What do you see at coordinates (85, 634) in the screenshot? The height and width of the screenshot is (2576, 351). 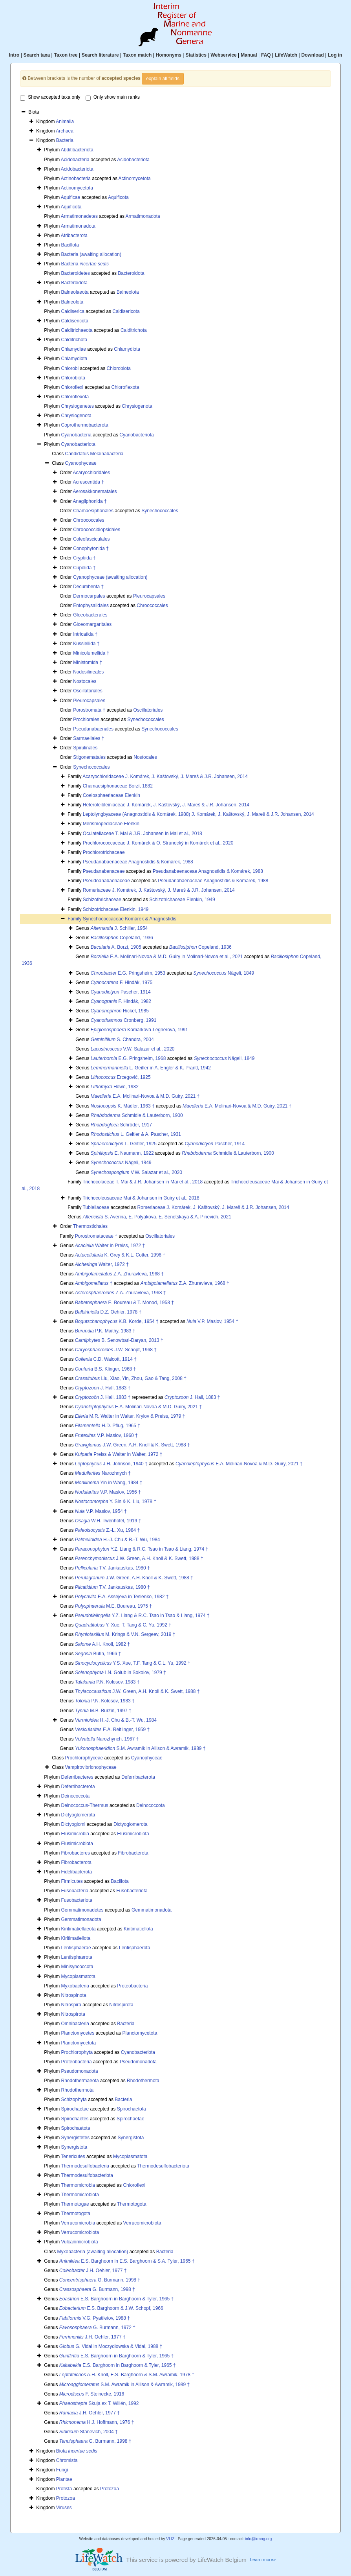 I see `Intricatida †` at bounding box center [85, 634].